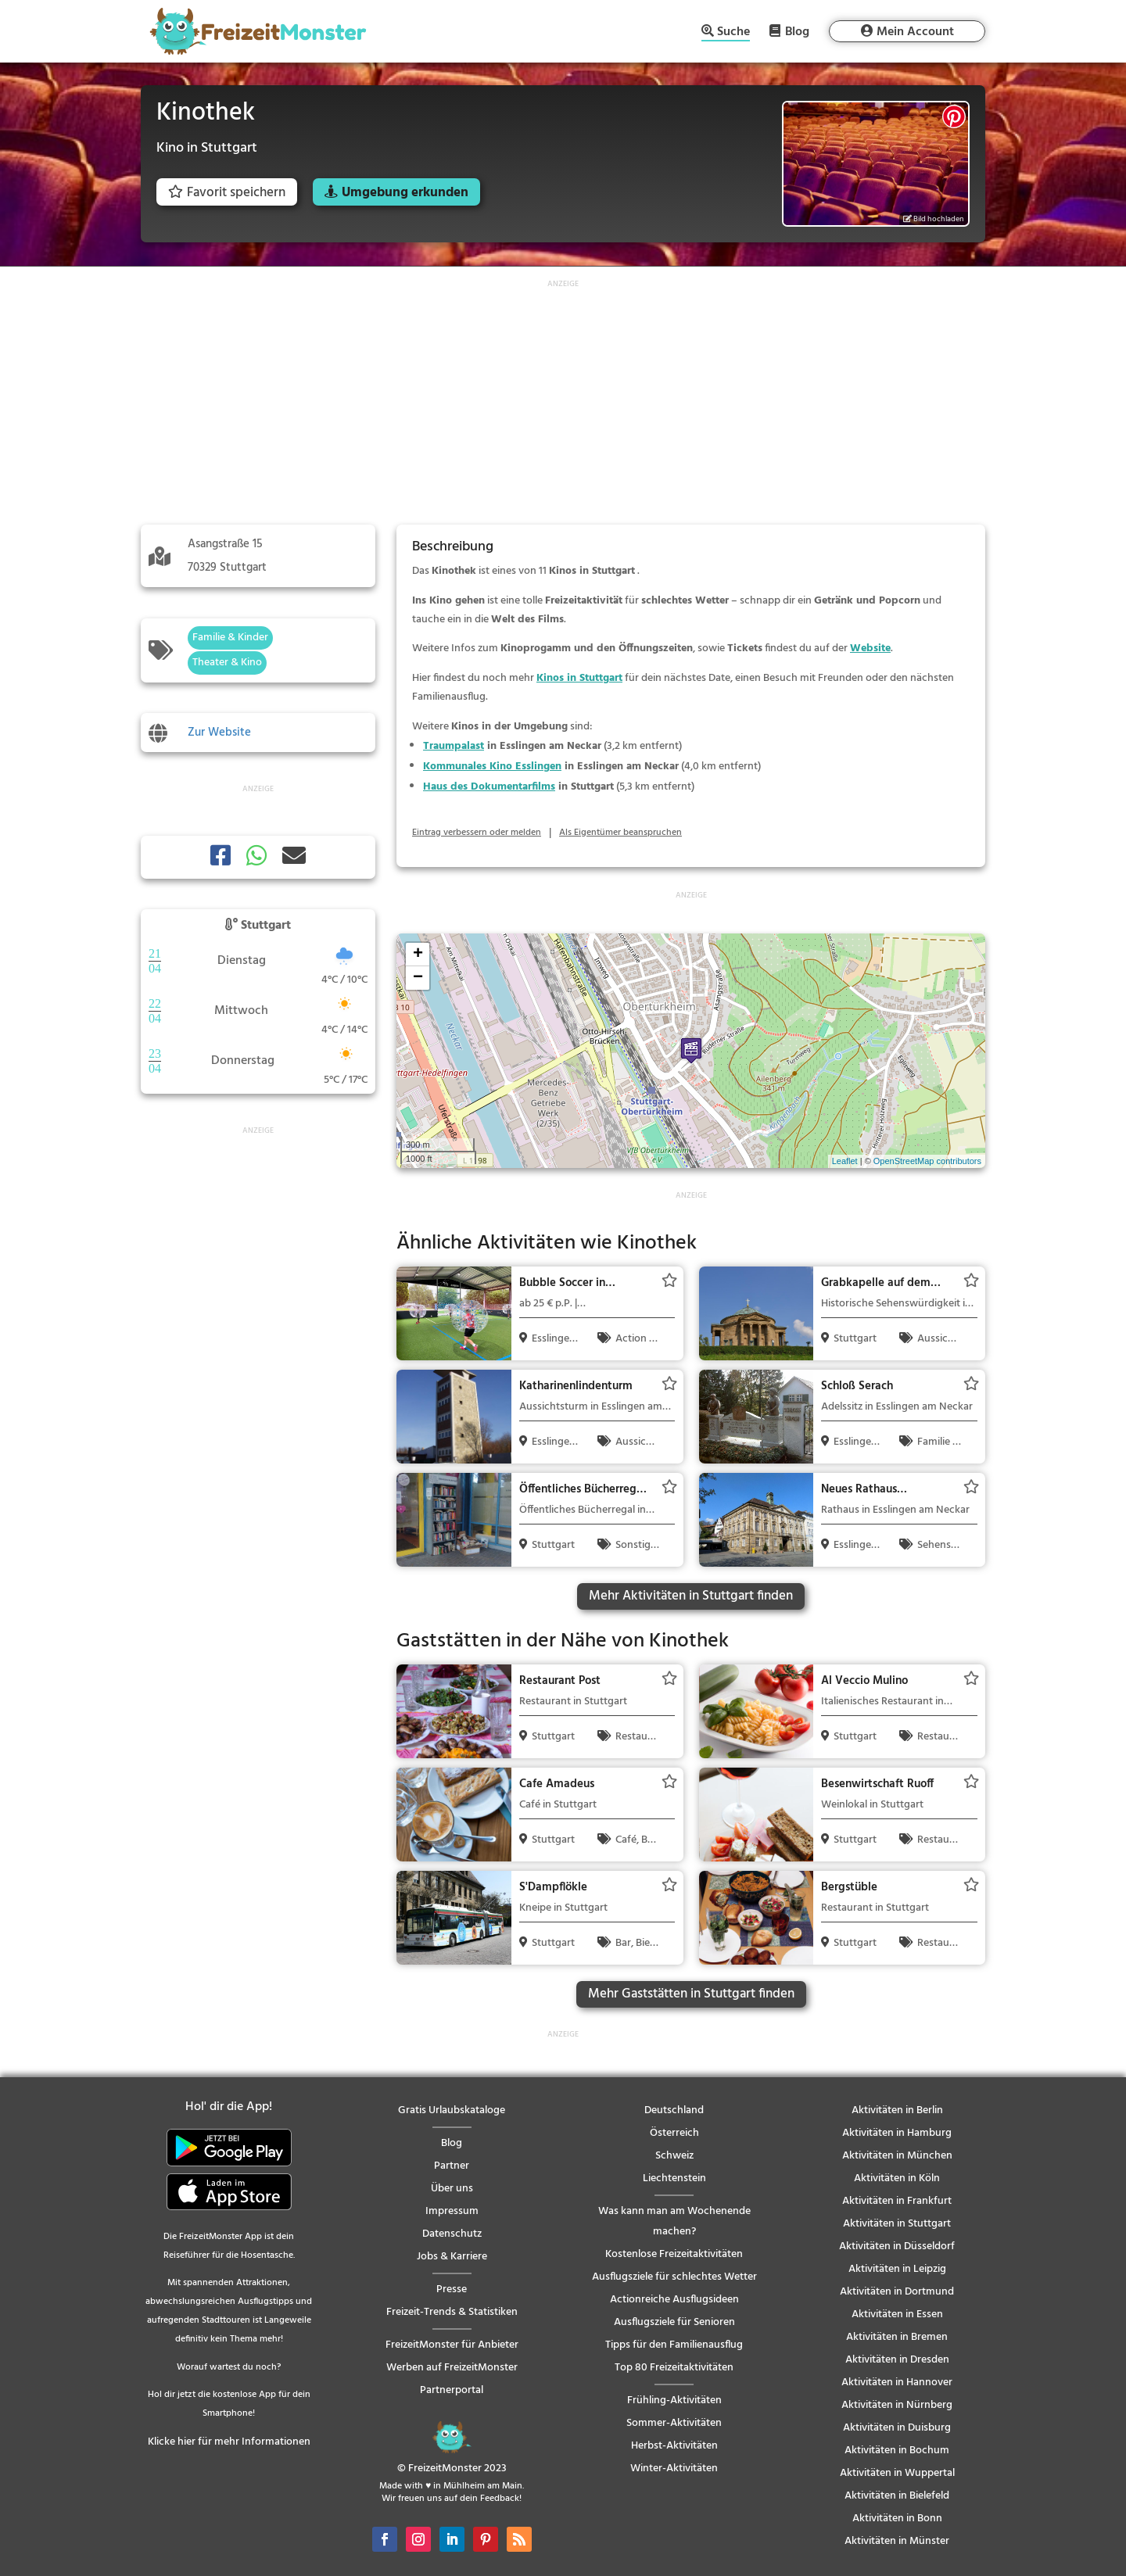 This screenshot has height=2576, width=1126. What do you see at coordinates (452, 2312) in the screenshot?
I see `Freizeit-Trends & Statistiken` at bounding box center [452, 2312].